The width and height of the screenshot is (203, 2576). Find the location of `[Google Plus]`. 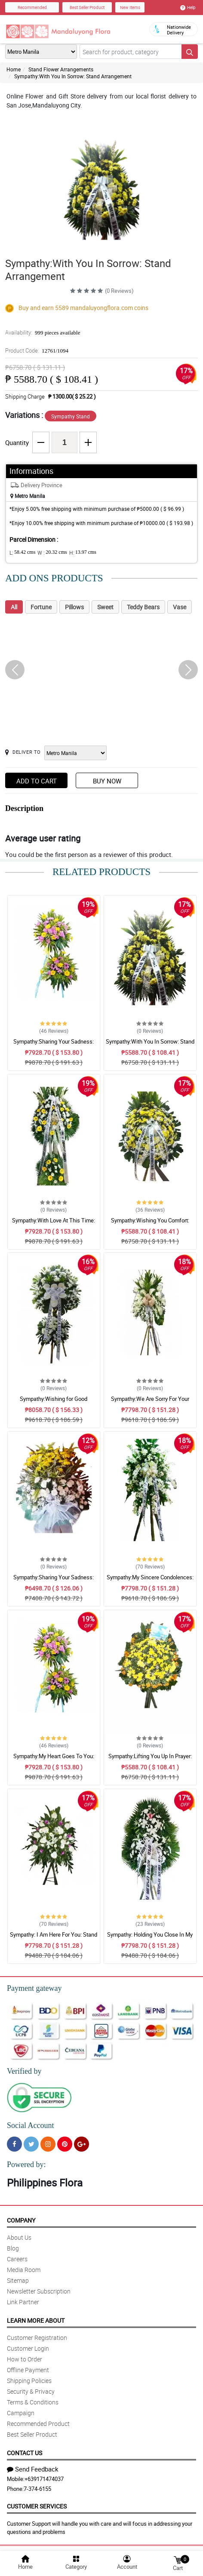

[Google Plus] is located at coordinates (81, 2144).